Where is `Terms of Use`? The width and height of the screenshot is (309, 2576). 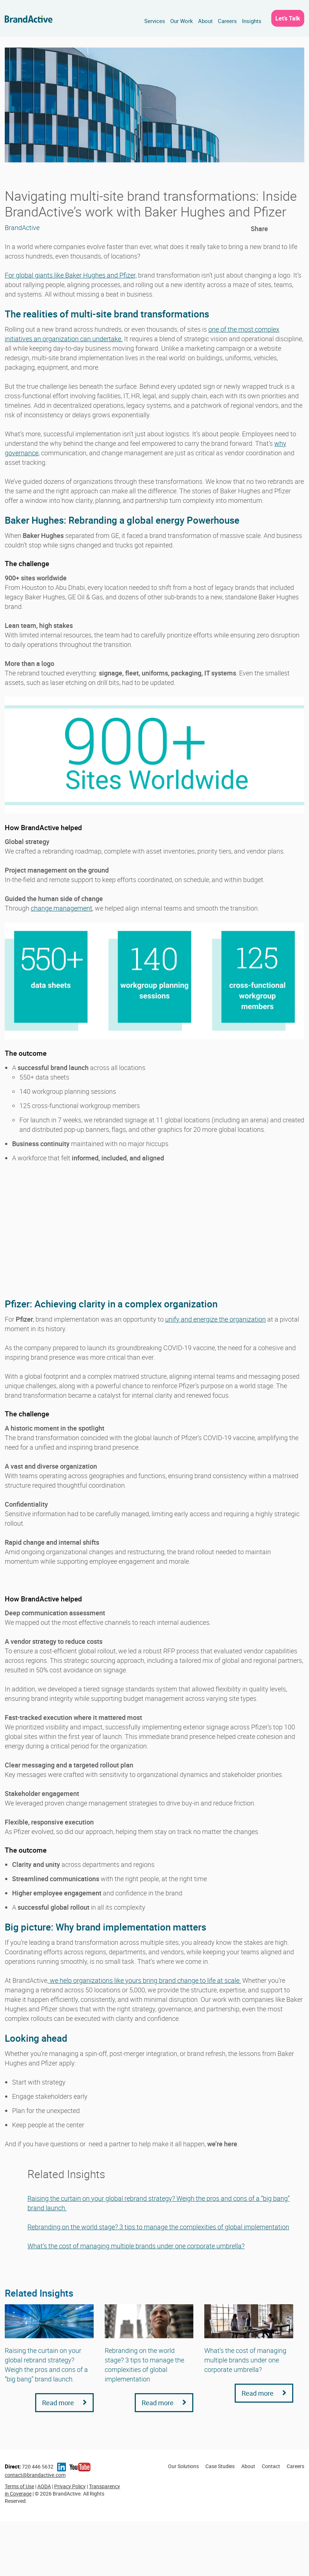
Terms of Use is located at coordinates (19, 2486).